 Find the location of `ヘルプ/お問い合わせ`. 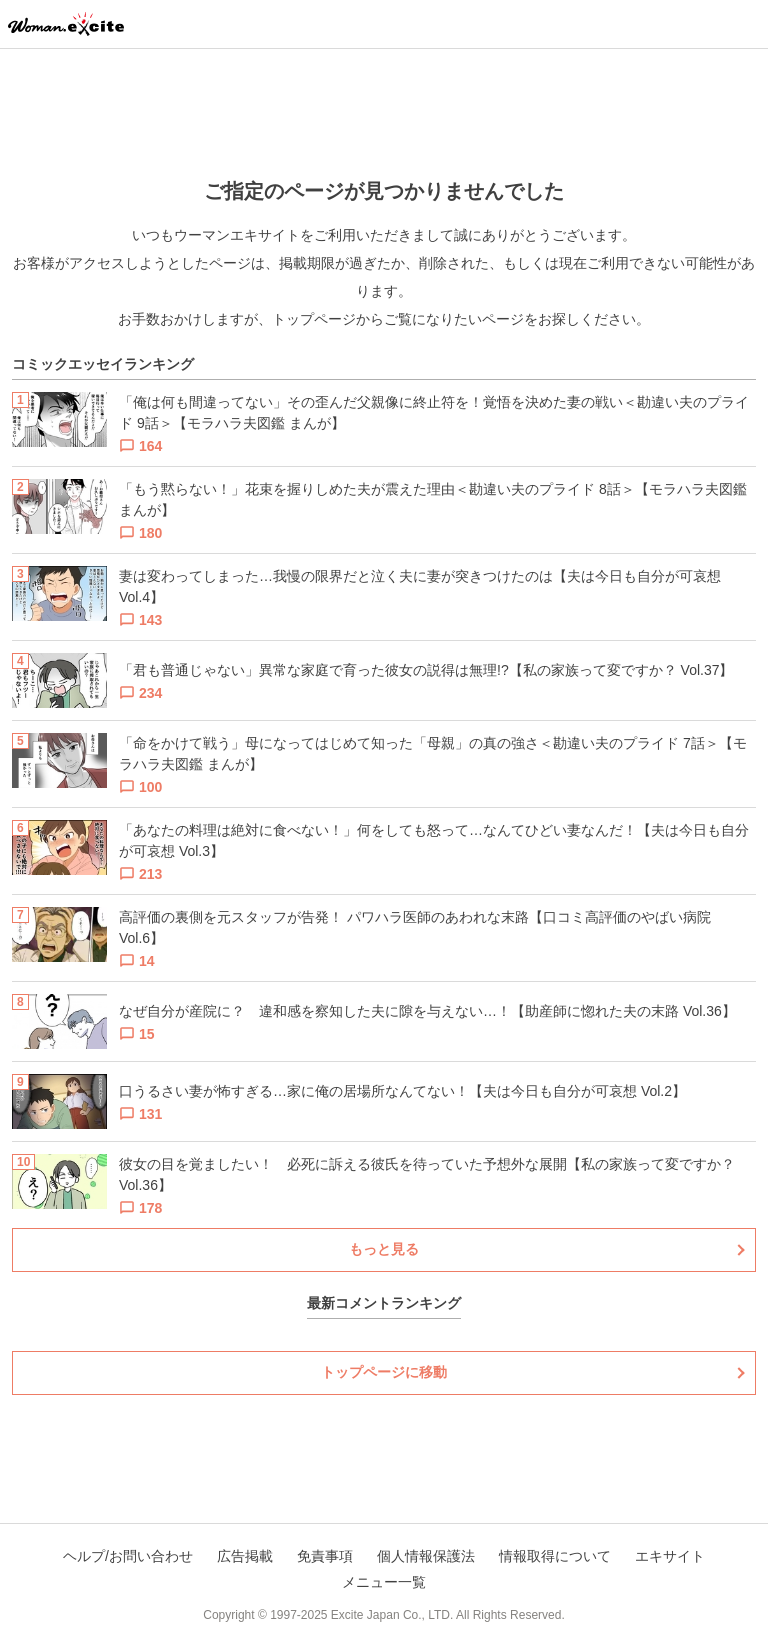

ヘルプ/お問い合わせ is located at coordinates (128, 1556).